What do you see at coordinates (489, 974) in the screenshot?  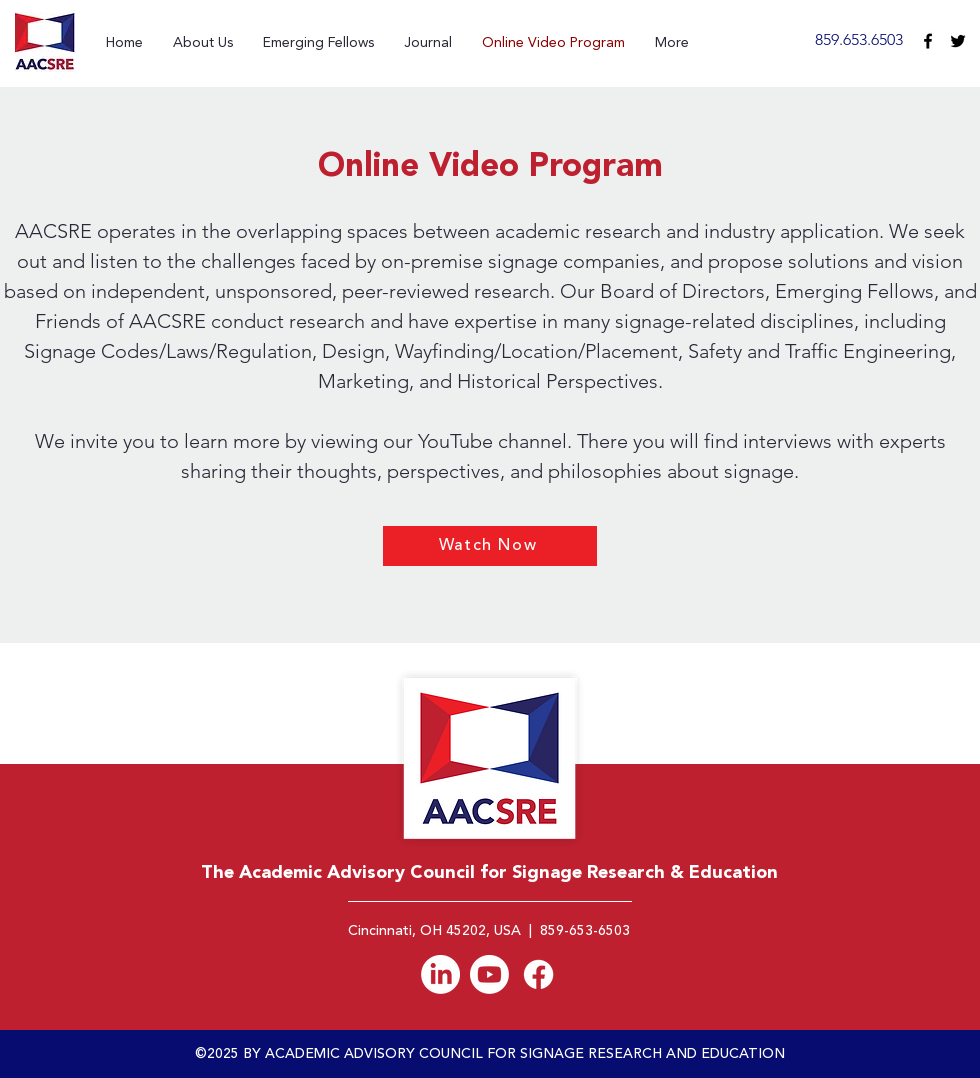 I see `[Youtube]` at bounding box center [489, 974].